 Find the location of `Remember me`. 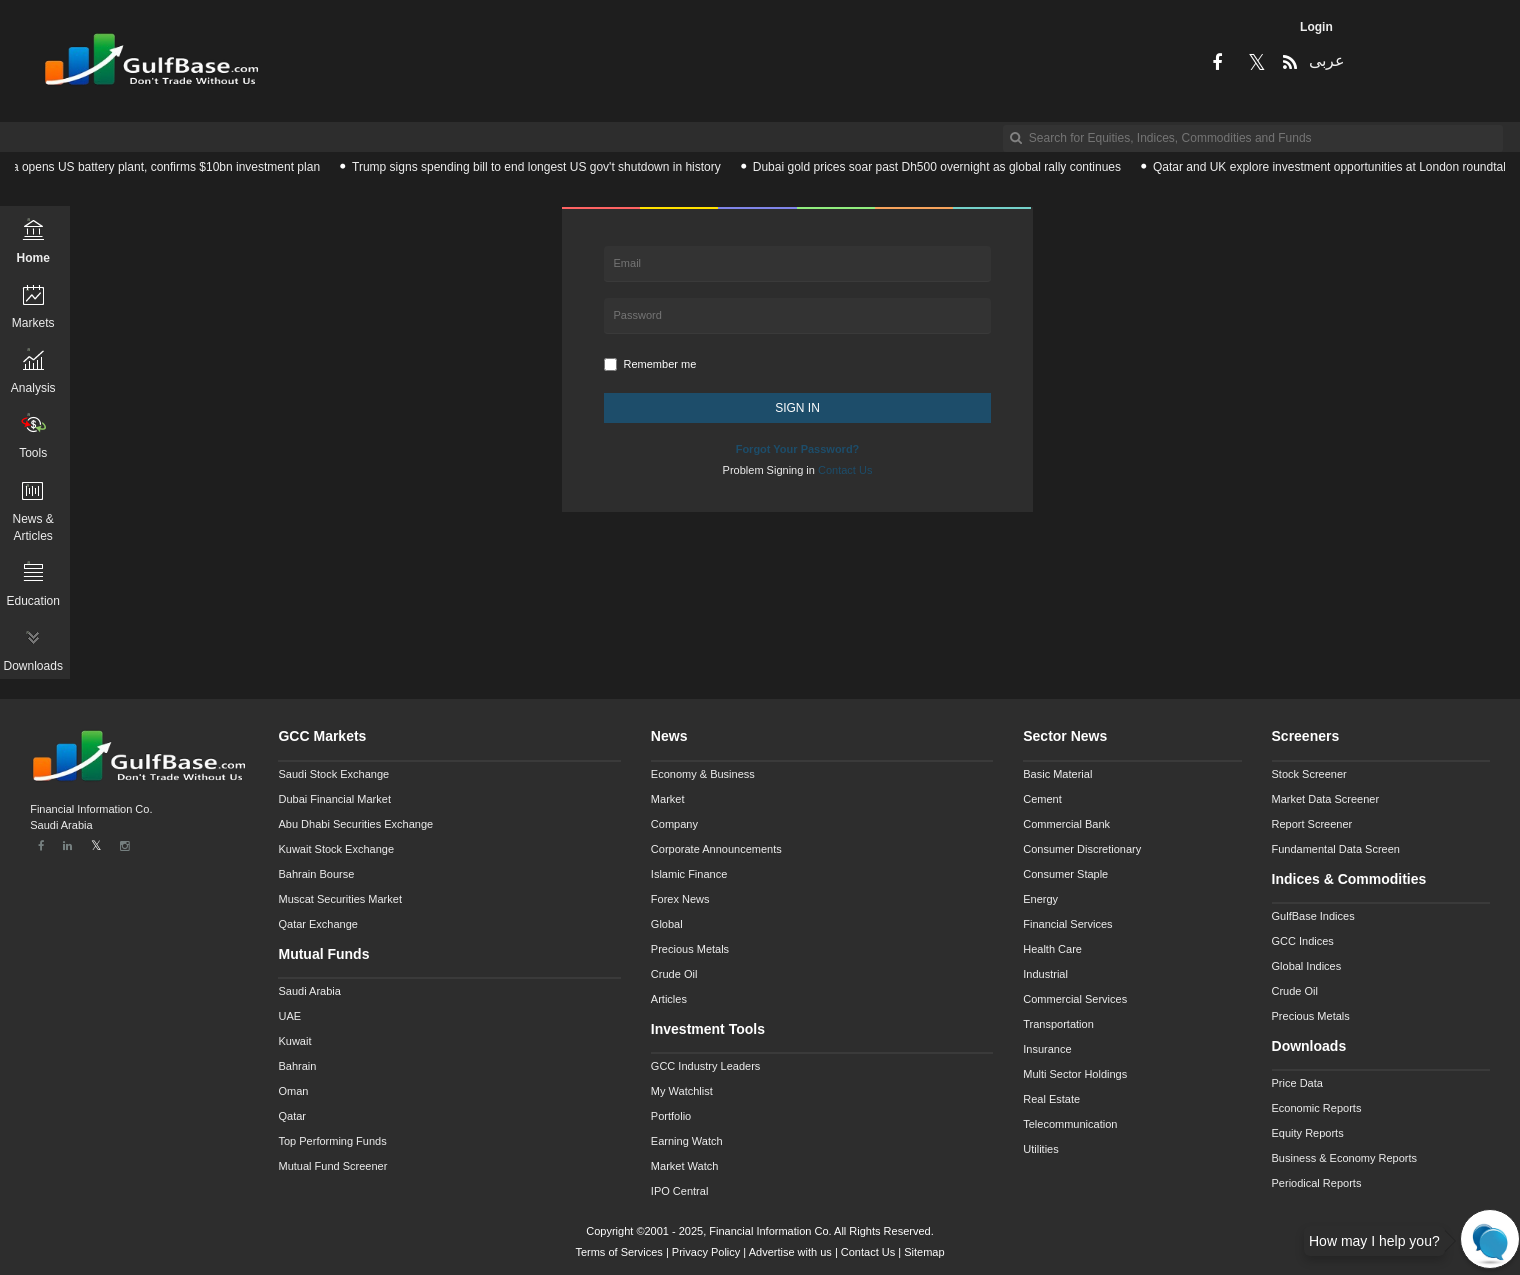

Remember me is located at coordinates (650, 364).